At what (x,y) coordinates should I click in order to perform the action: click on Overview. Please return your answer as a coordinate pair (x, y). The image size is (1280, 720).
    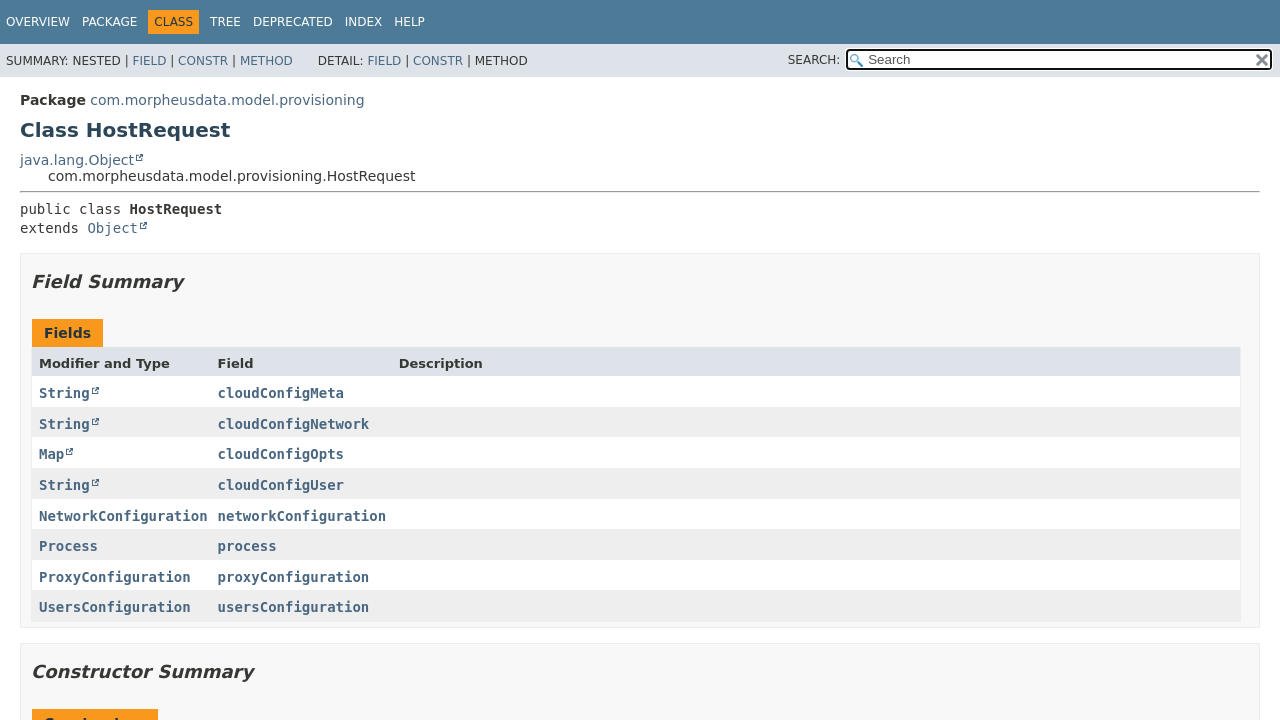
    Looking at the image, I should click on (38, 22).